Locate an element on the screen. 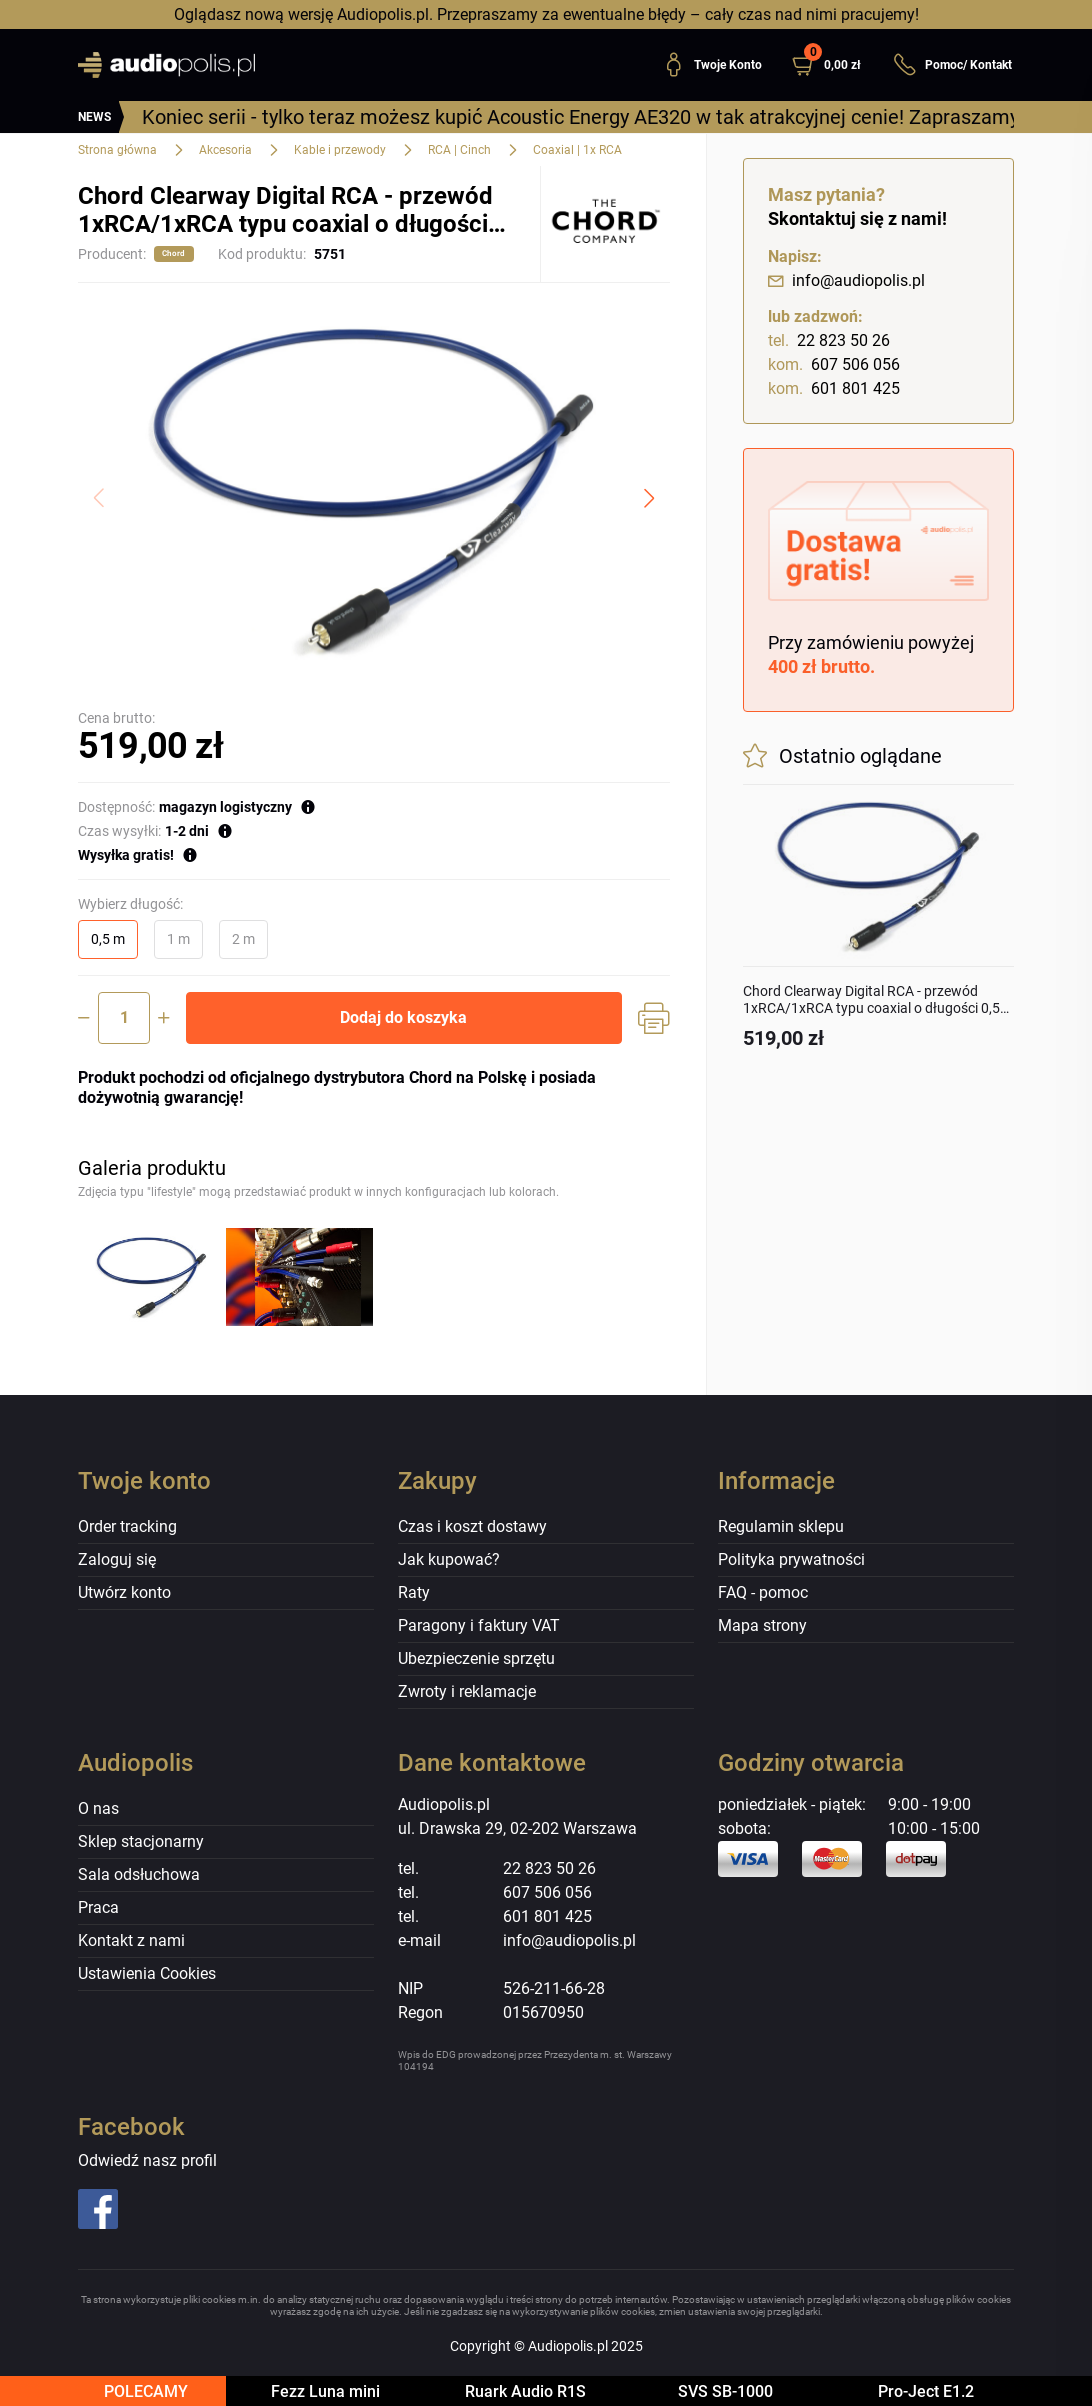 This screenshot has width=1092, height=2406. 1 m is located at coordinates (178, 939).